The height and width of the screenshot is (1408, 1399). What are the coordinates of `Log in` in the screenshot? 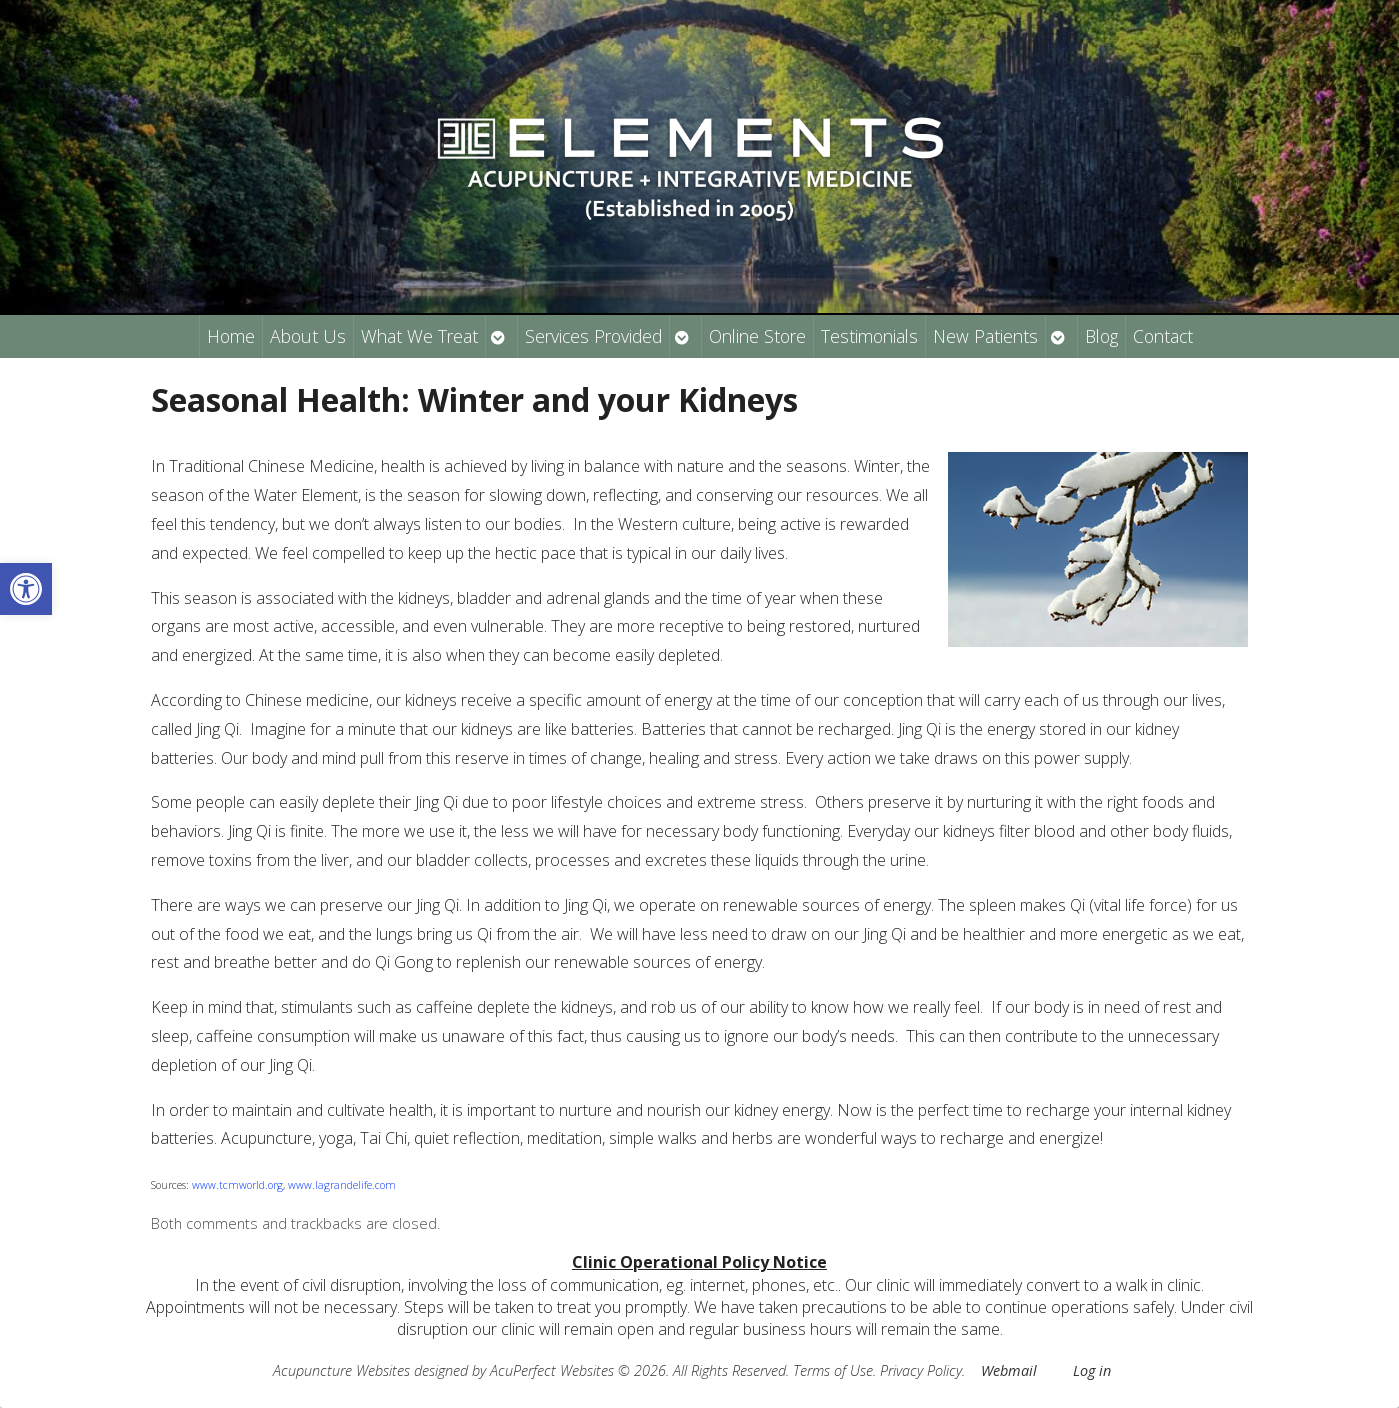 It's located at (1092, 1370).